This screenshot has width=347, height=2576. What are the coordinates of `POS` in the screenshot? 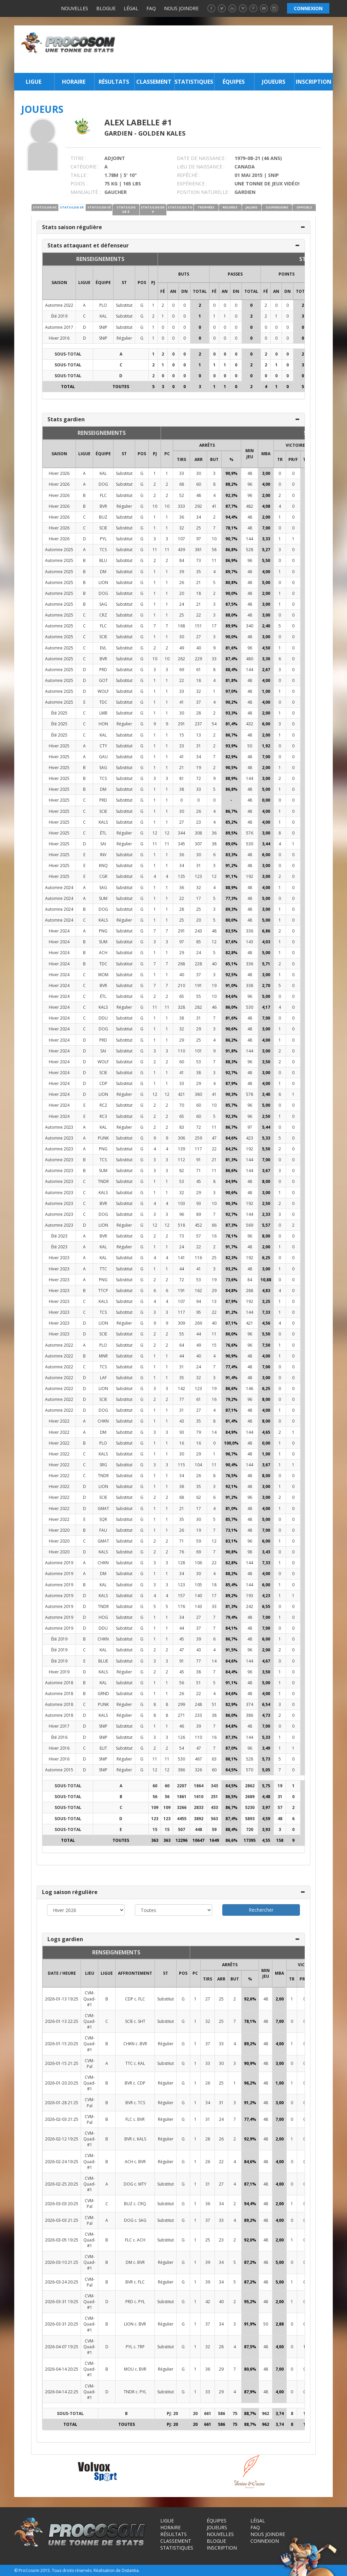 It's located at (142, 282).